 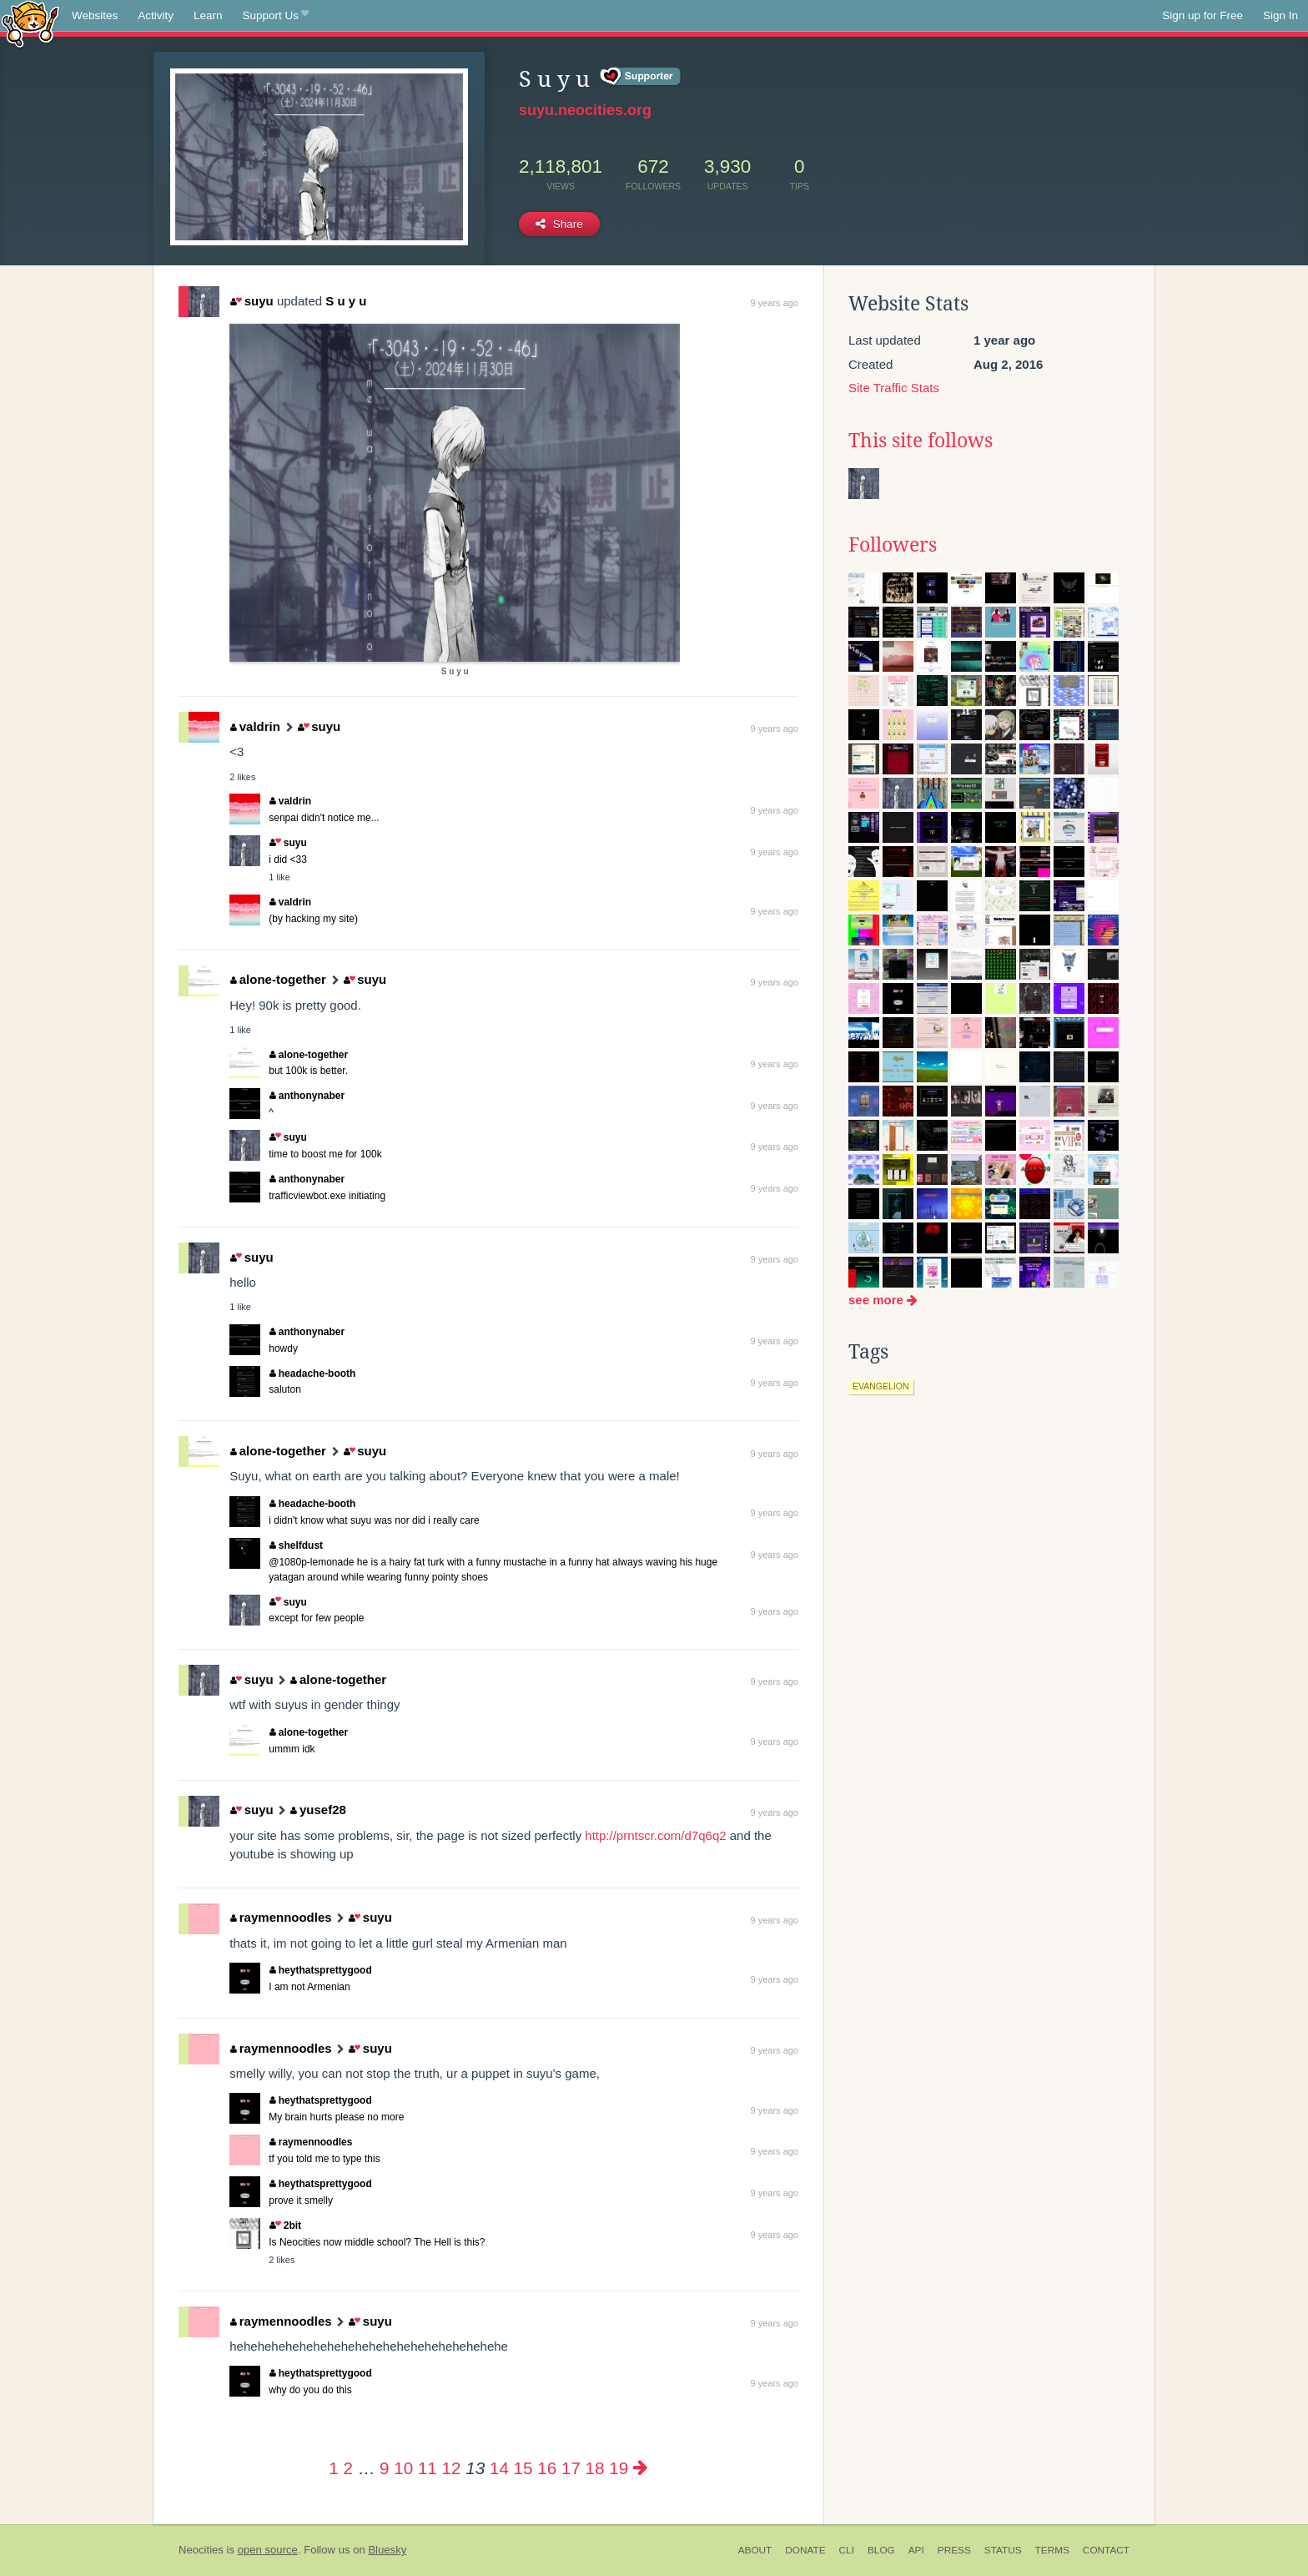 What do you see at coordinates (296, 1545) in the screenshot?
I see `shelfdust` at bounding box center [296, 1545].